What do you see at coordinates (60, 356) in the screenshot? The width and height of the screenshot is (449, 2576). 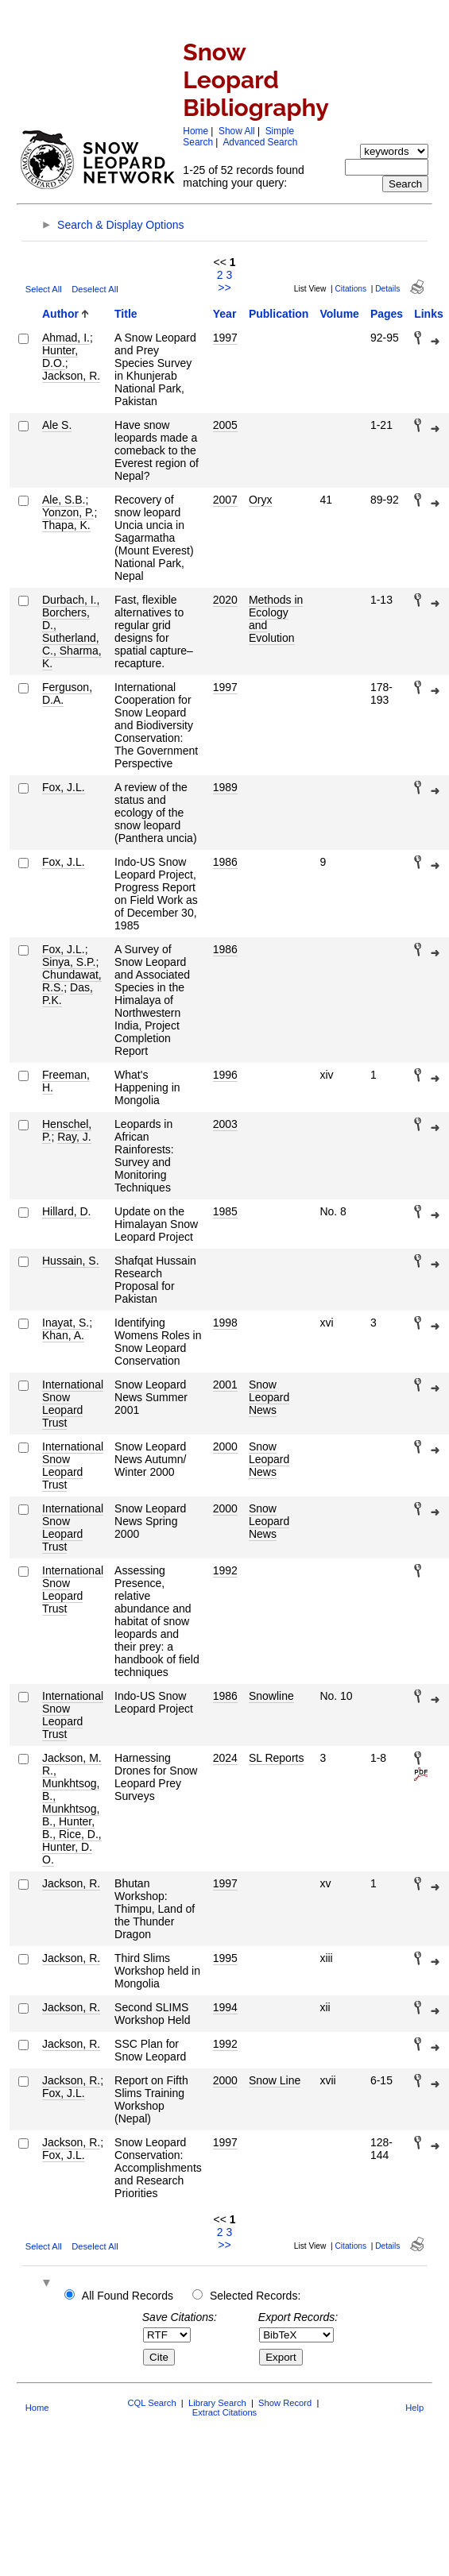 I see `Hunter, D.O.` at bounding box center [60, 356].